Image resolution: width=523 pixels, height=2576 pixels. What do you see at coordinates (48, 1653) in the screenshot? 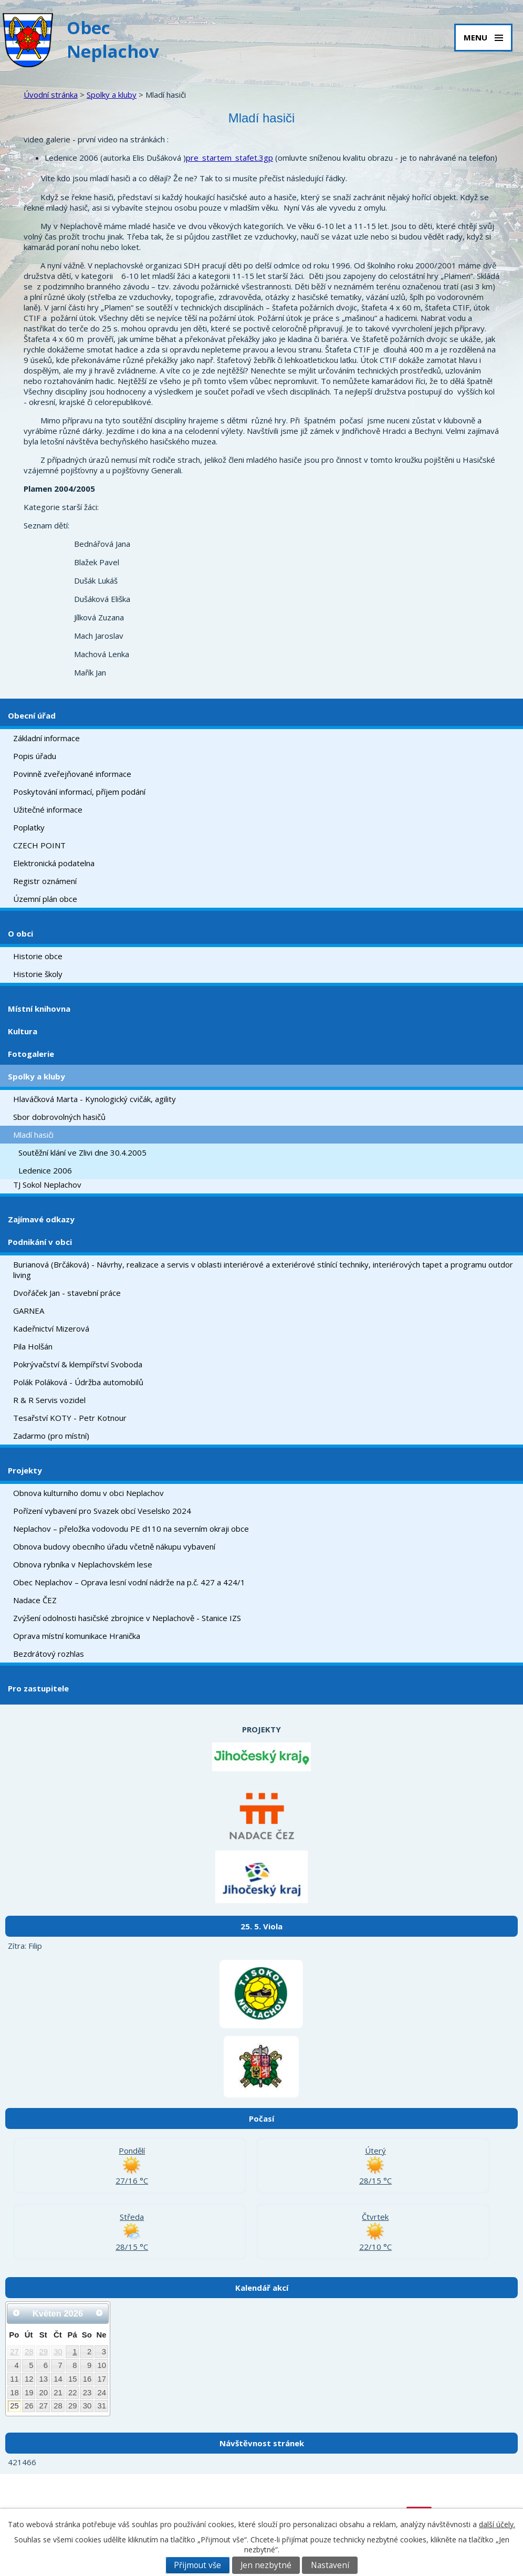
I see `Bezdrátový rozhlas` at bounding box center [48, 1653].